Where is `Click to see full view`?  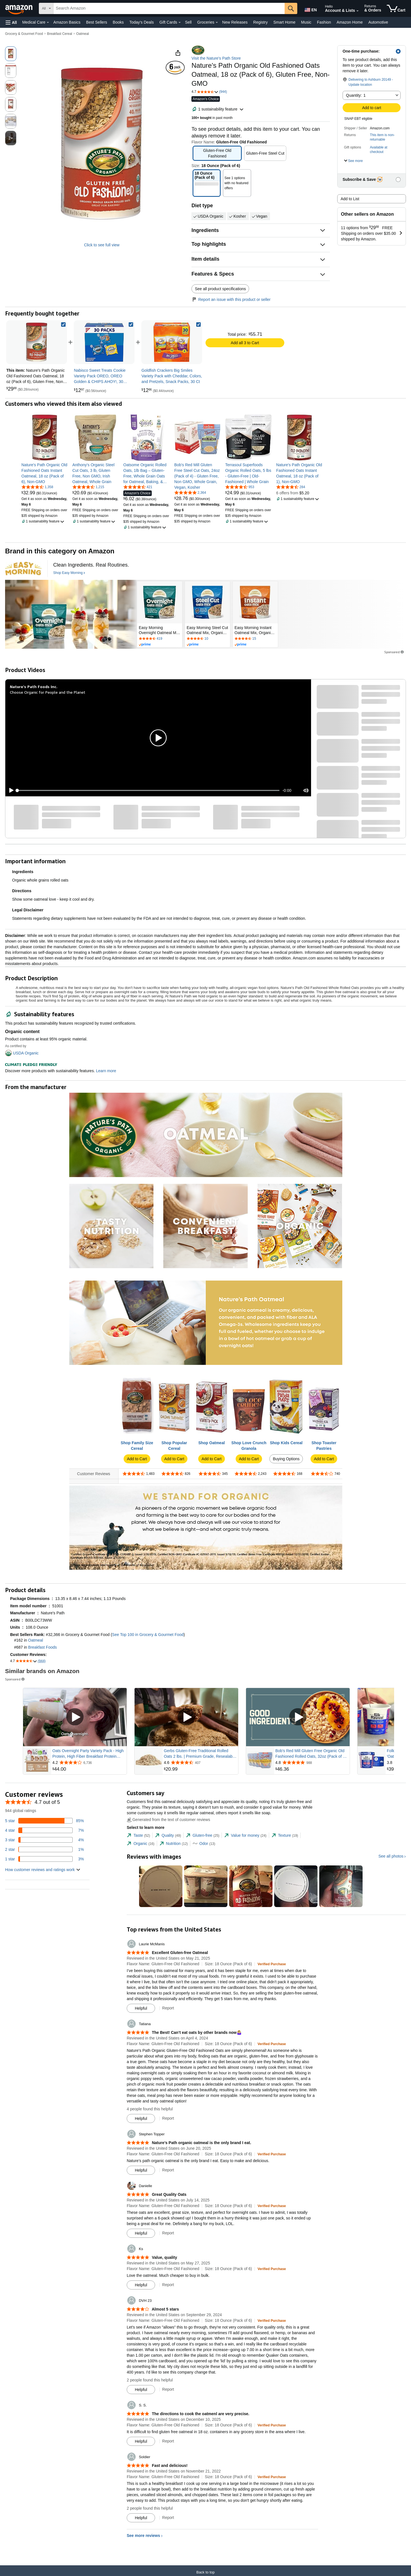 Click to see full view is located at coordinates (101, 245).